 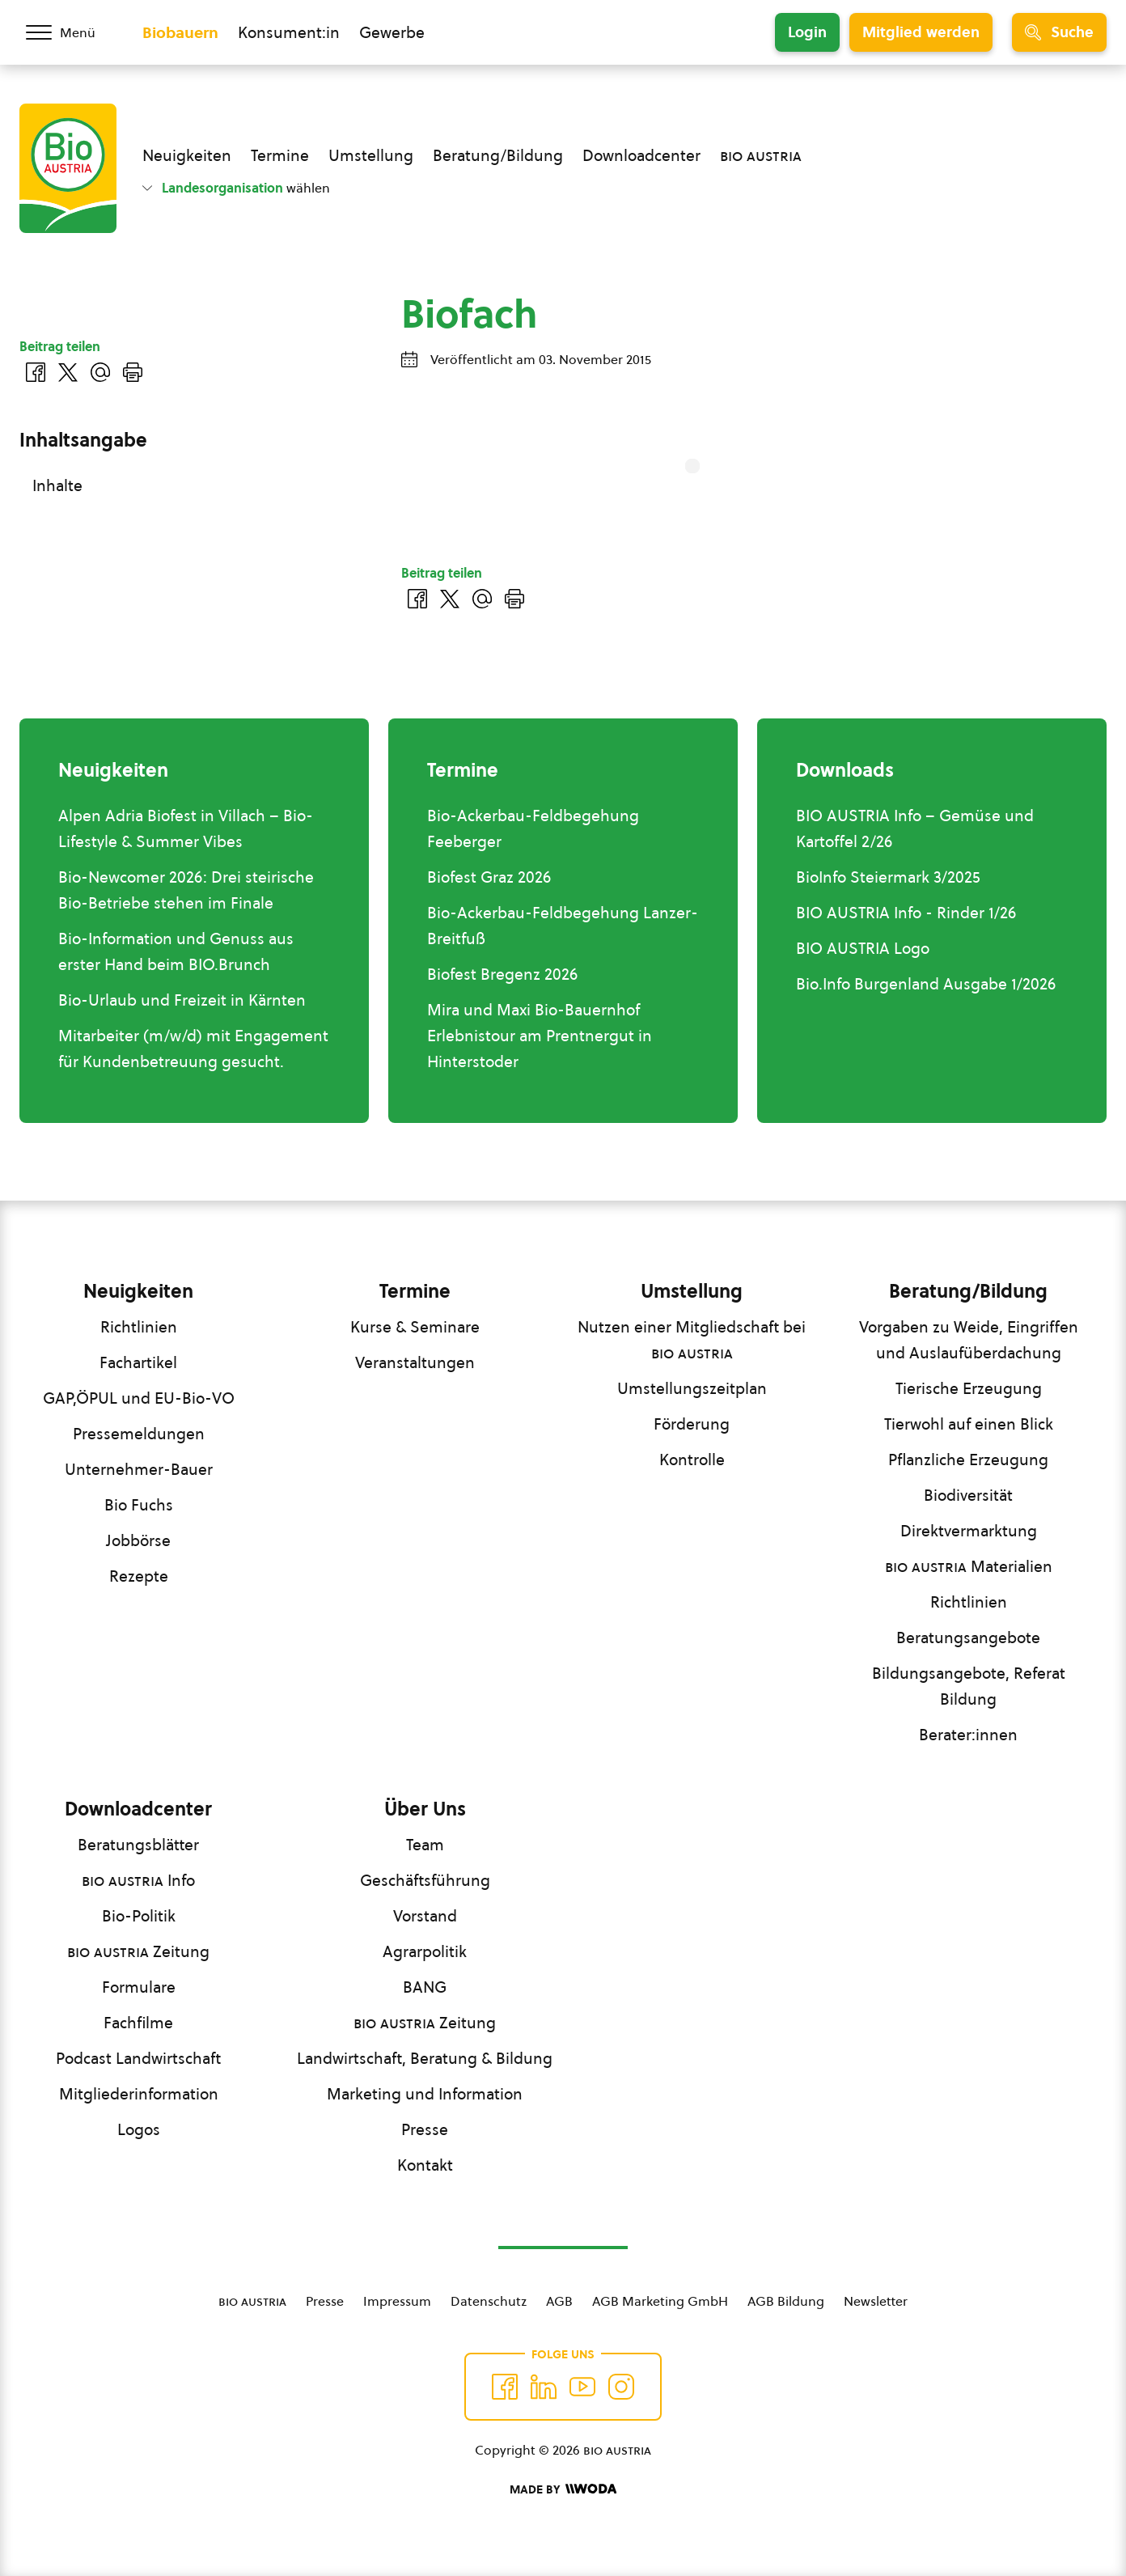 I want to click on Biofest Graz 2026, so click(x=489, y=877).